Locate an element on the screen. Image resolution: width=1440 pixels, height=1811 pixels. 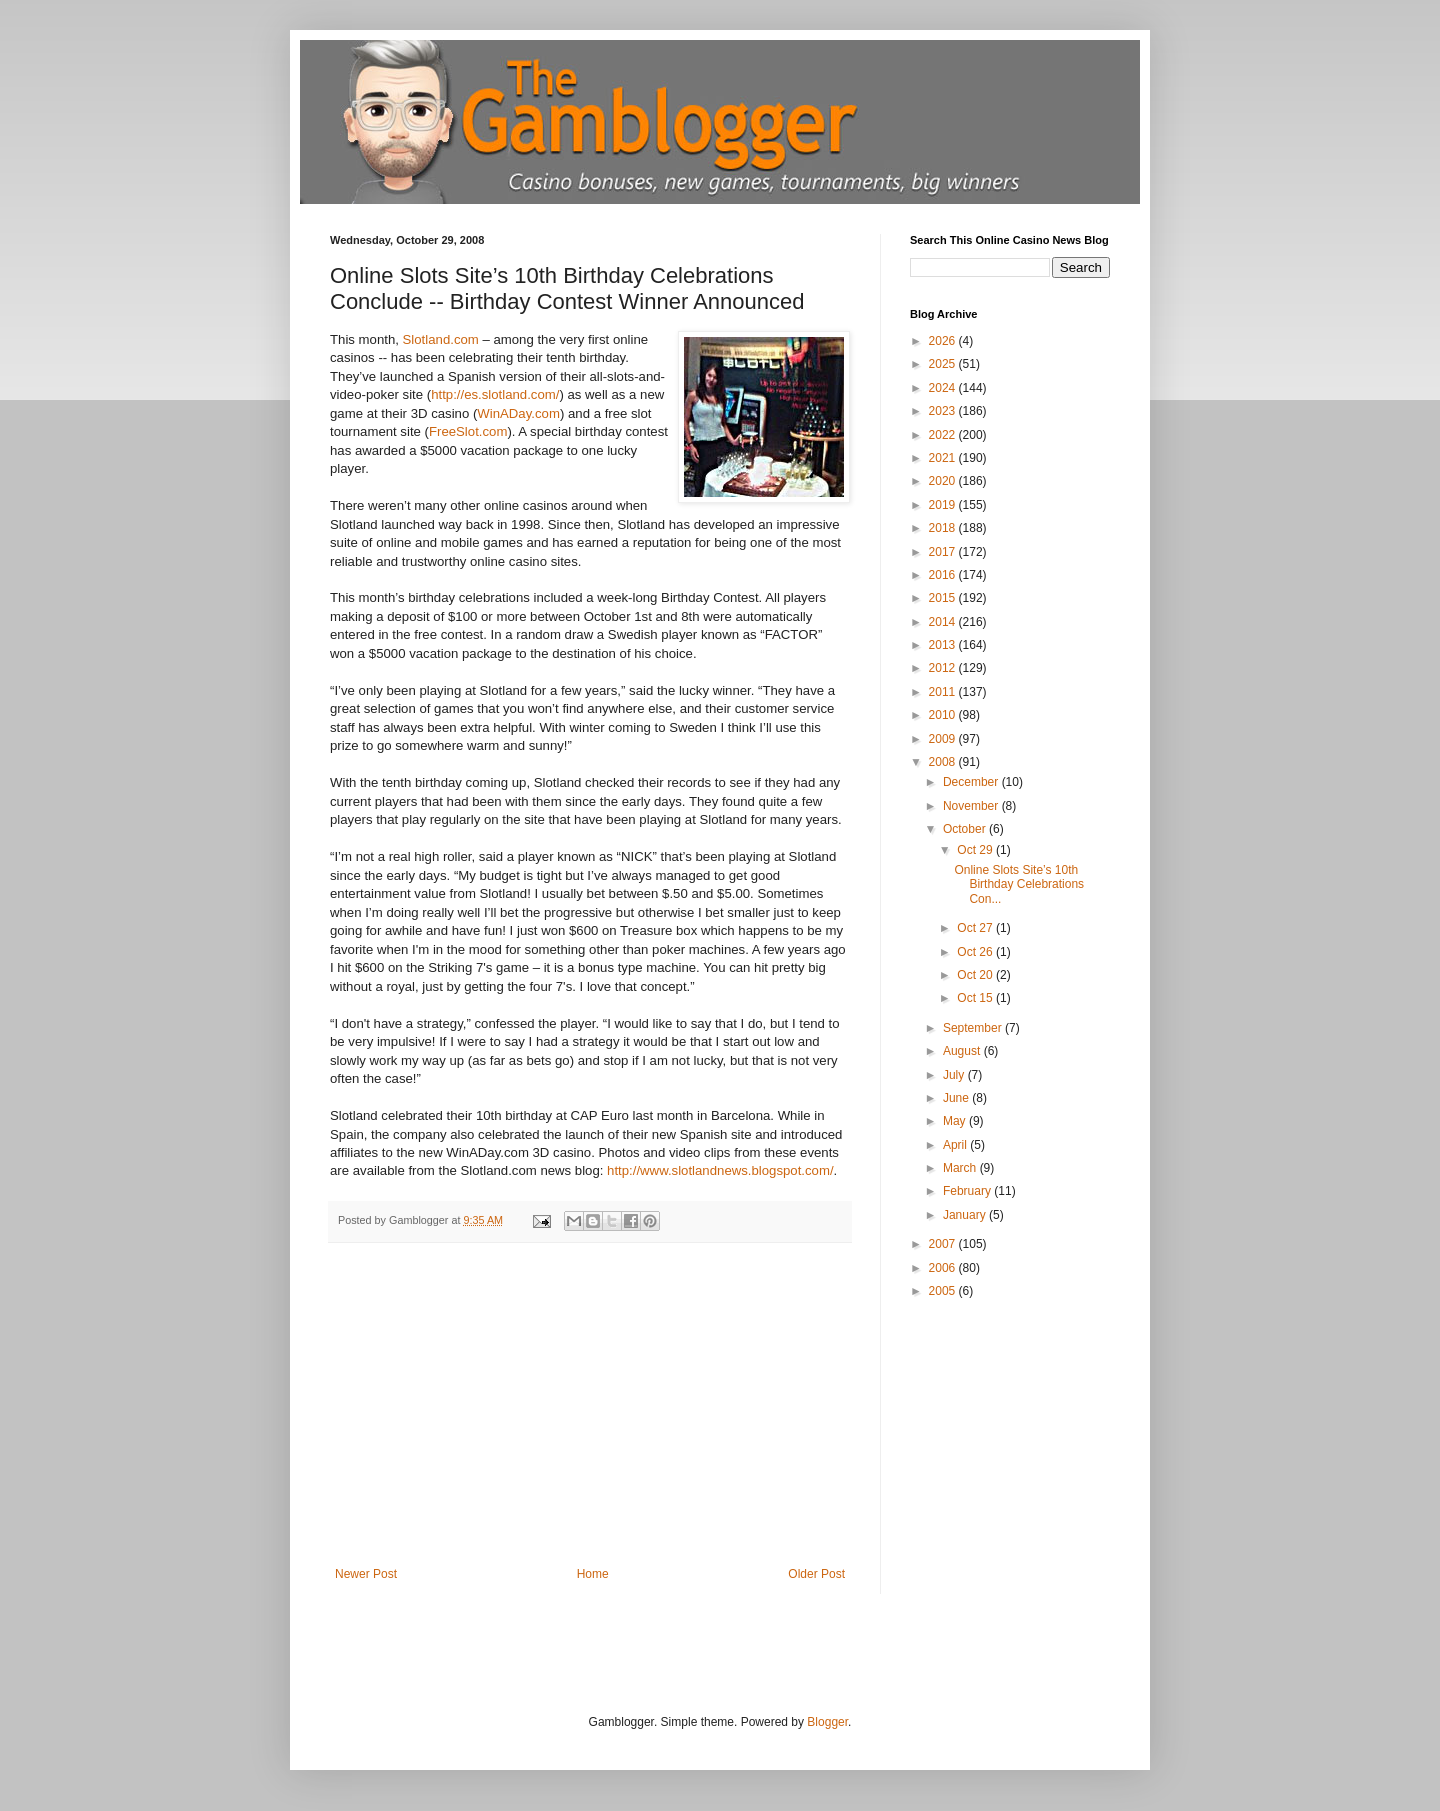
Oct 29 is located at coordinates (976, 850).